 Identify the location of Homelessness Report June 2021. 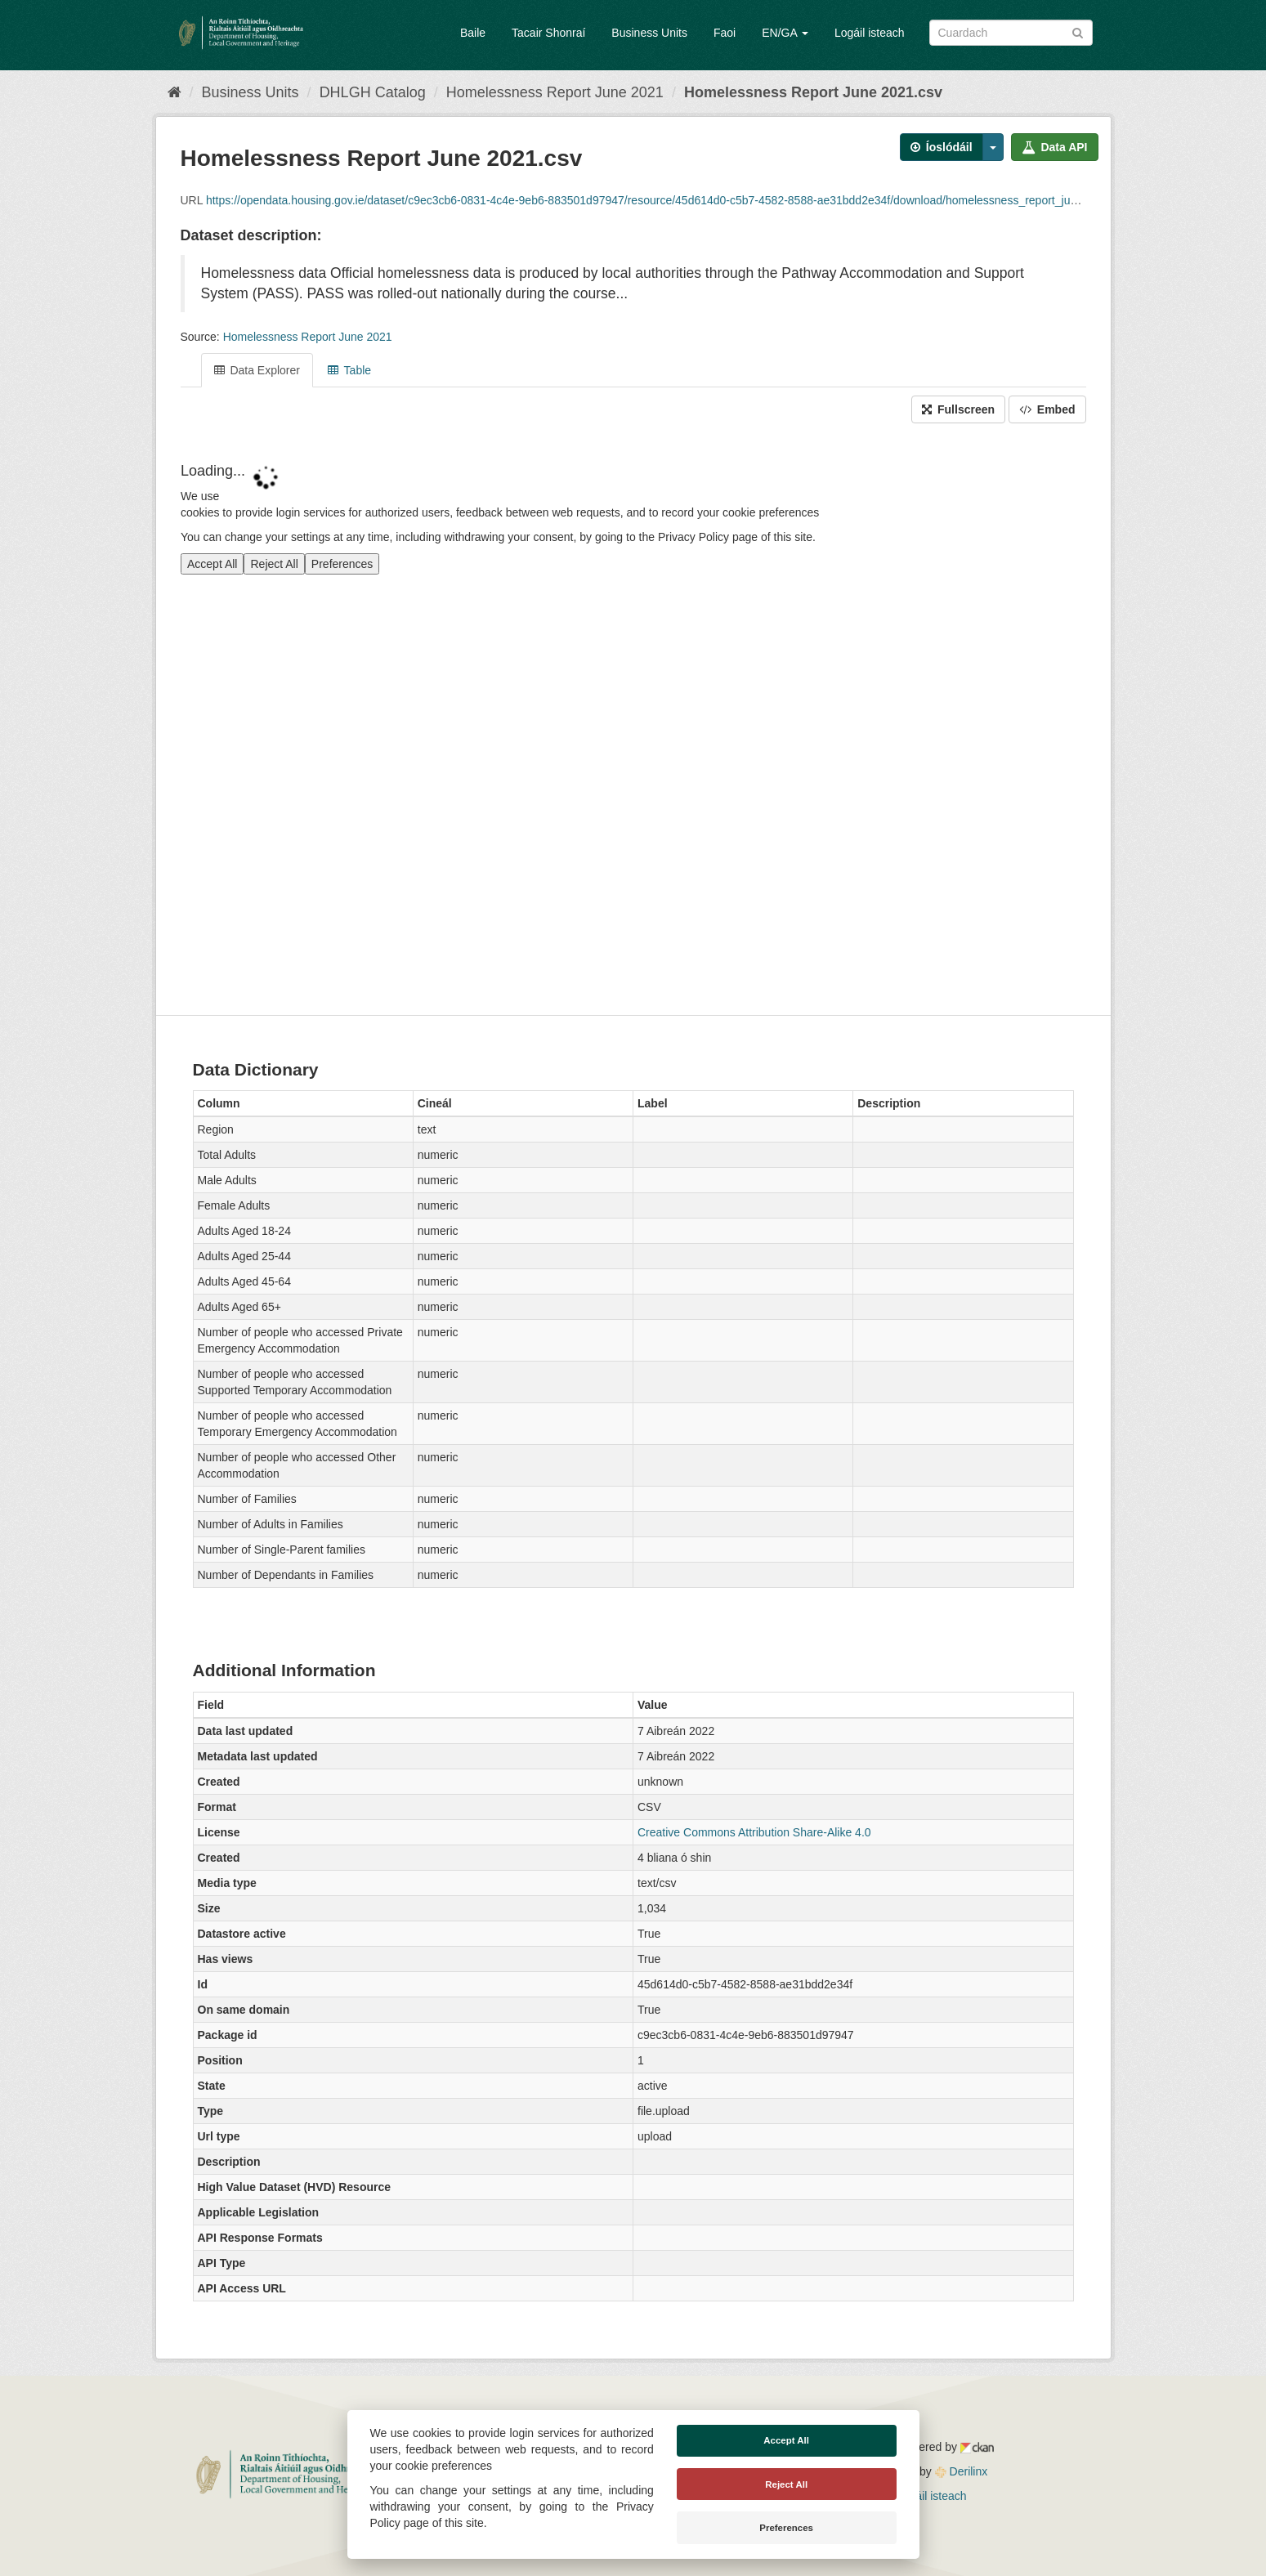
(555, 92).